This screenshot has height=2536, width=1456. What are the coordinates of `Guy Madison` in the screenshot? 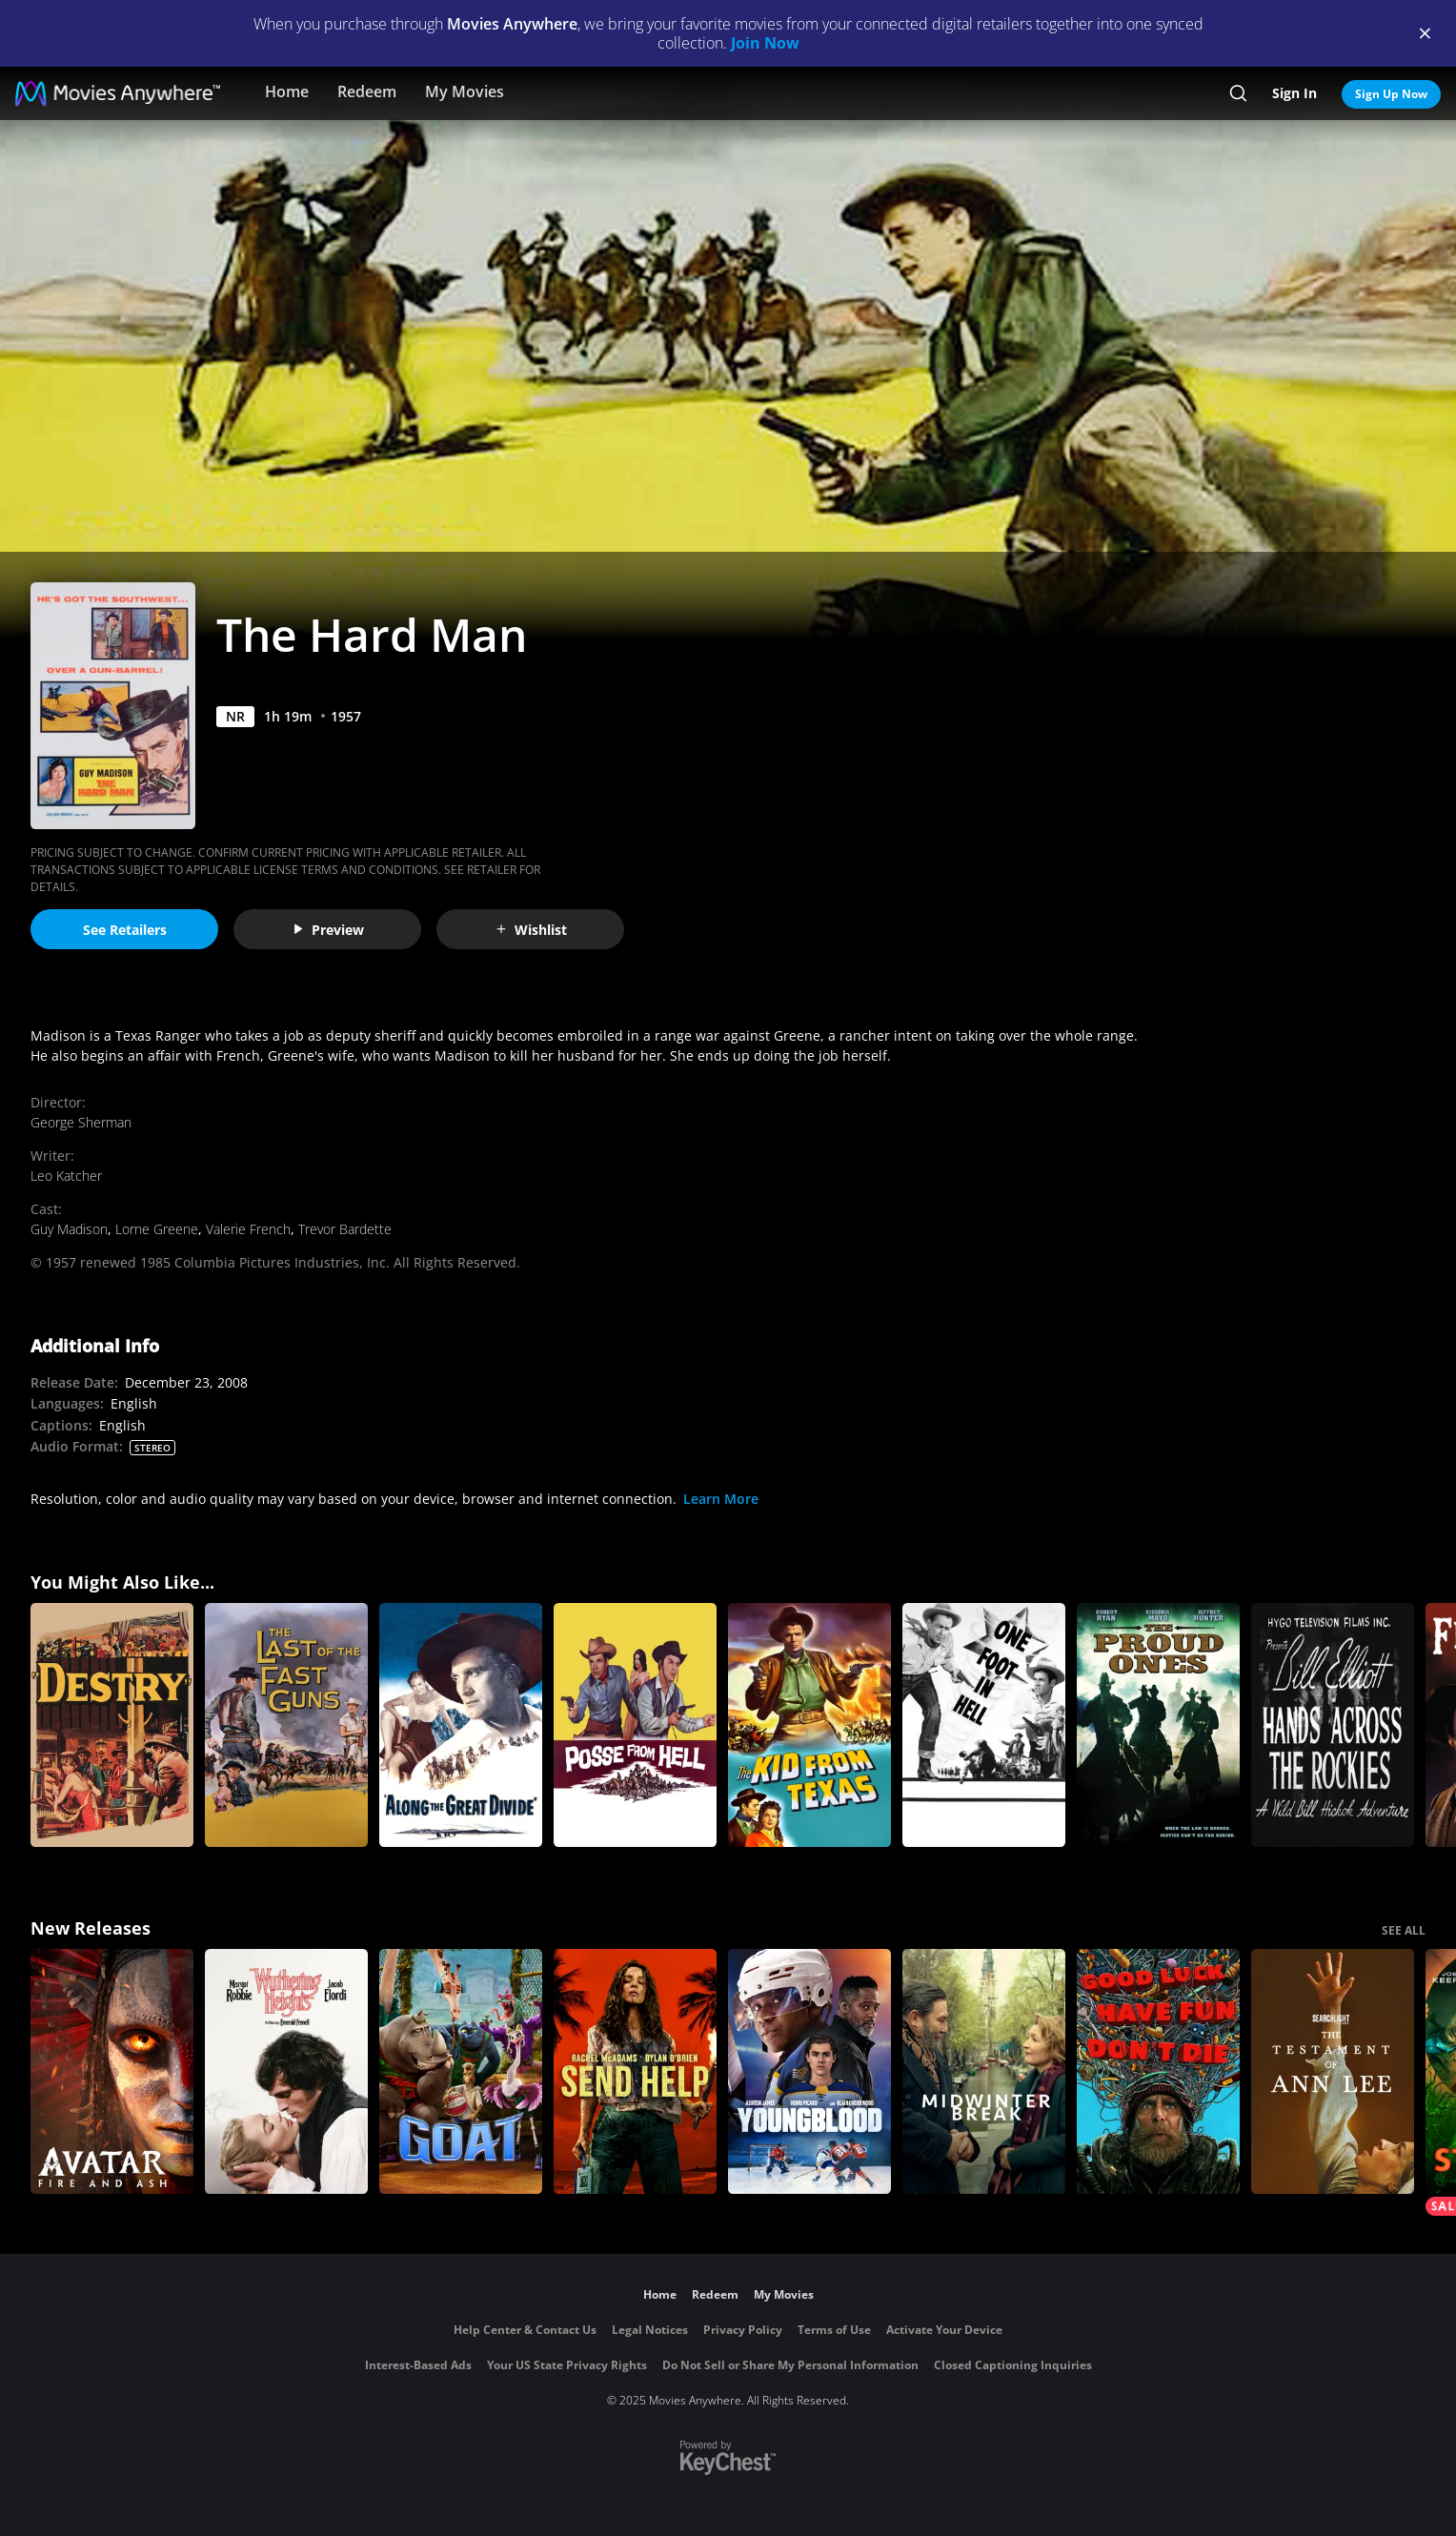 It's located at (69, 1229).